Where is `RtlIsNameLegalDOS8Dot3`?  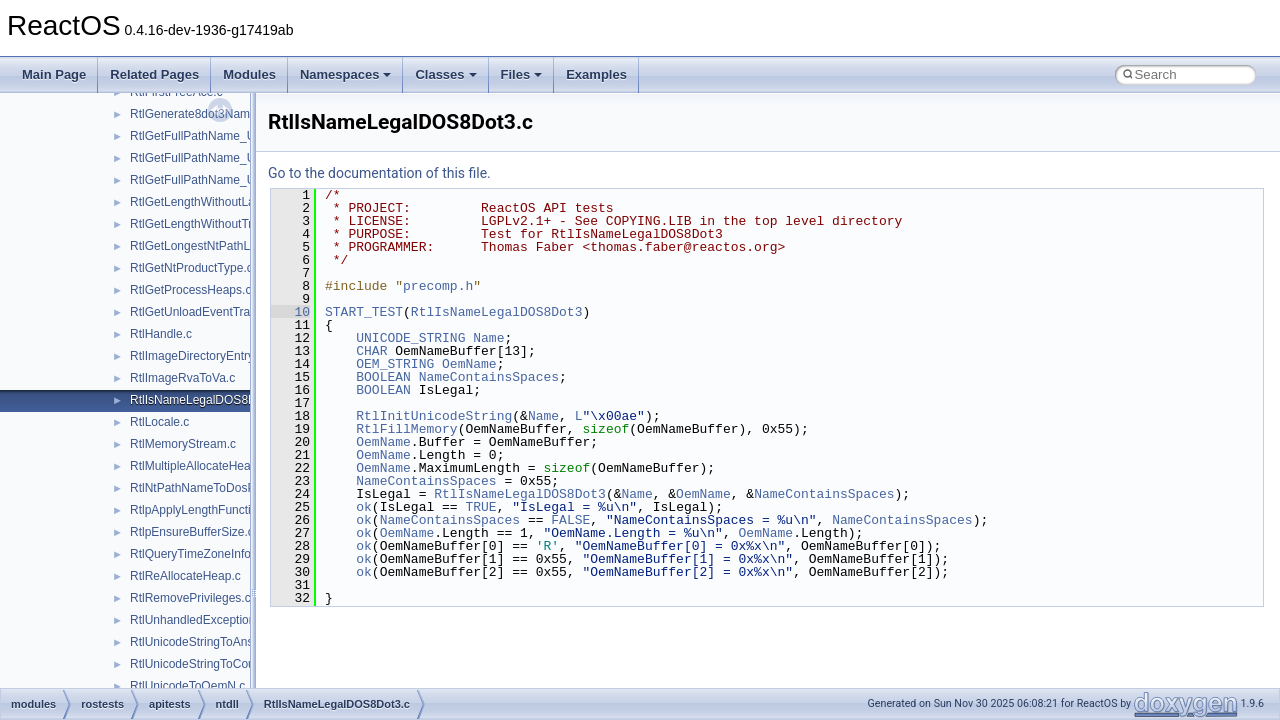 RtlIsNameLegalDOS8Dot3 is located at coordinates (497, 312).